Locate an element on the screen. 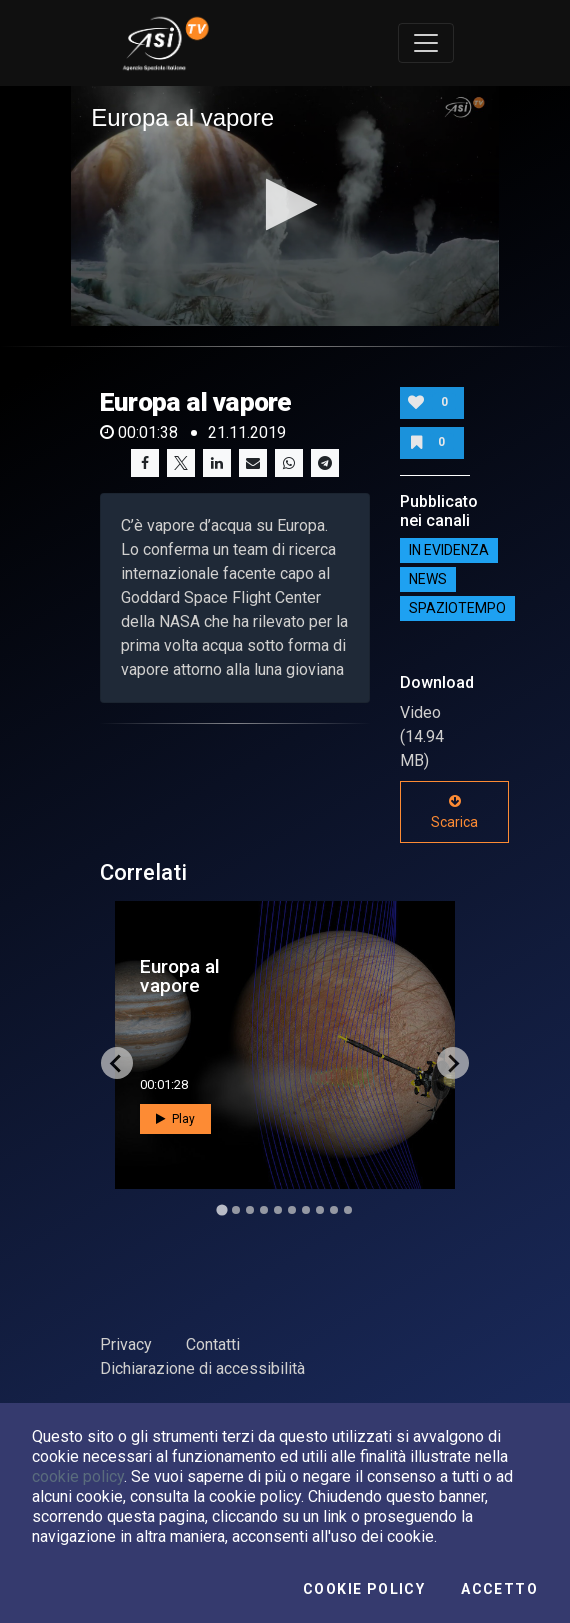 The image size is (570, 1623). [Go to slide 5] is located at coordinates (278, 1210).